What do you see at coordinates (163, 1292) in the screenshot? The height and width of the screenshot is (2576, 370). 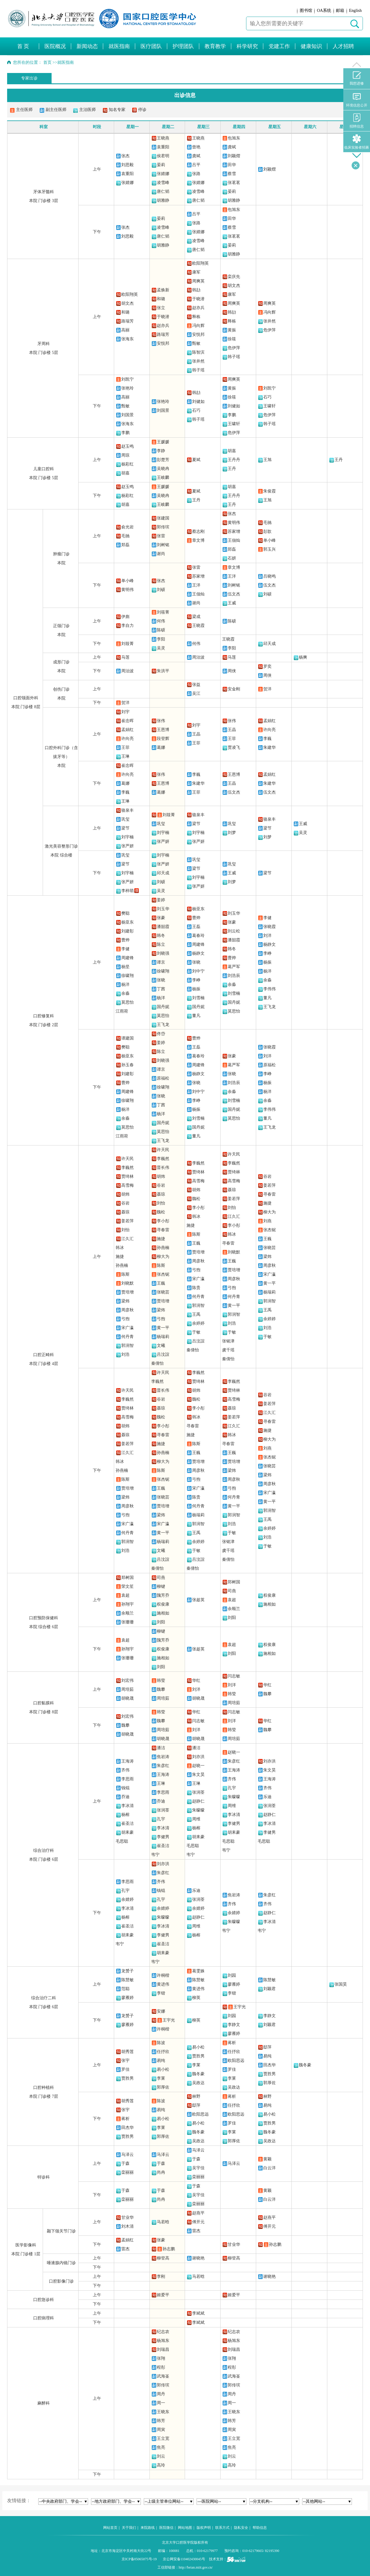 I see `张晓芸` at bounding box center [163, 1292].